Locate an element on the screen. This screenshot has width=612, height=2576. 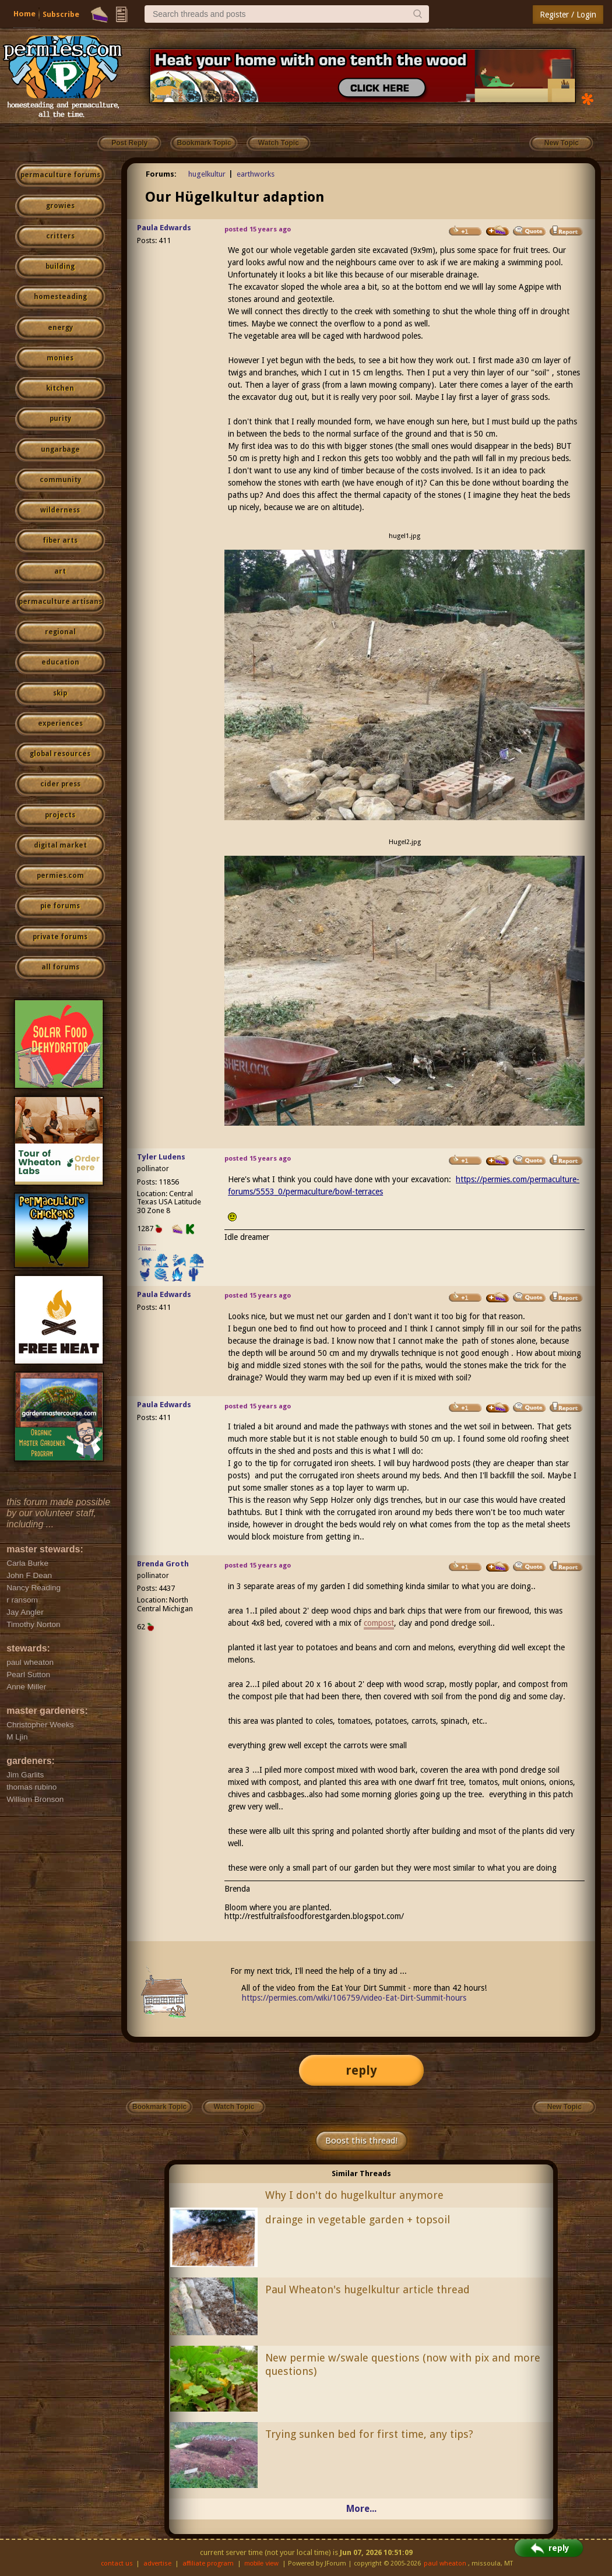
permies.com is located at coordinates (60, 875).